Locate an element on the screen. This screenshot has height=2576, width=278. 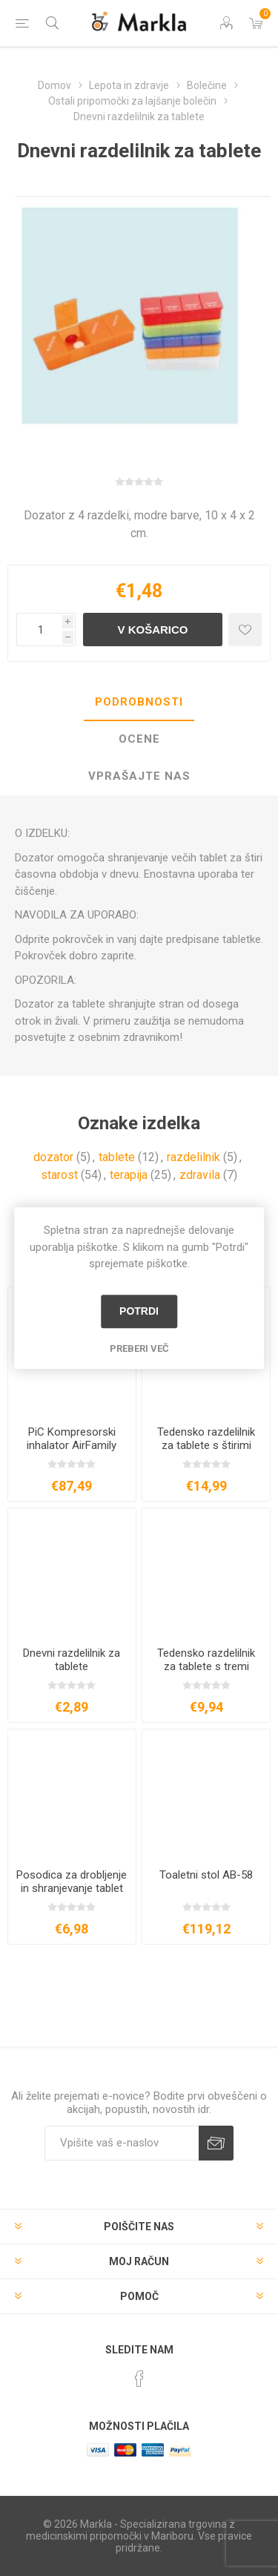
razdelilnik is located at coordinates (193, 1157).